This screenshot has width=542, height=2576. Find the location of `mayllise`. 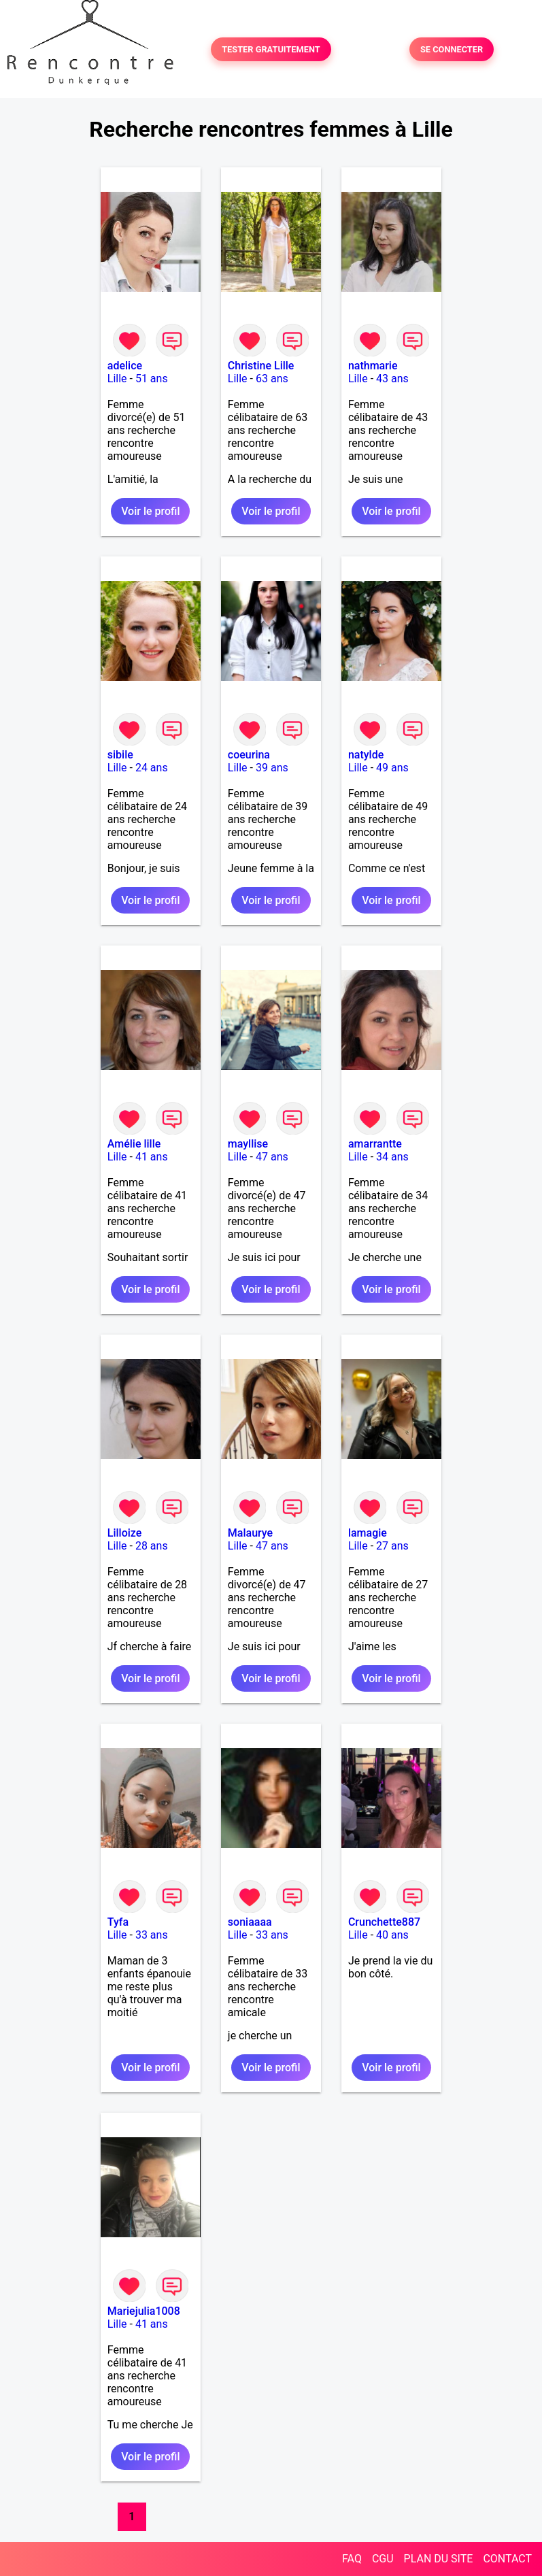

mayllise is located at coordinates (248, 1143).